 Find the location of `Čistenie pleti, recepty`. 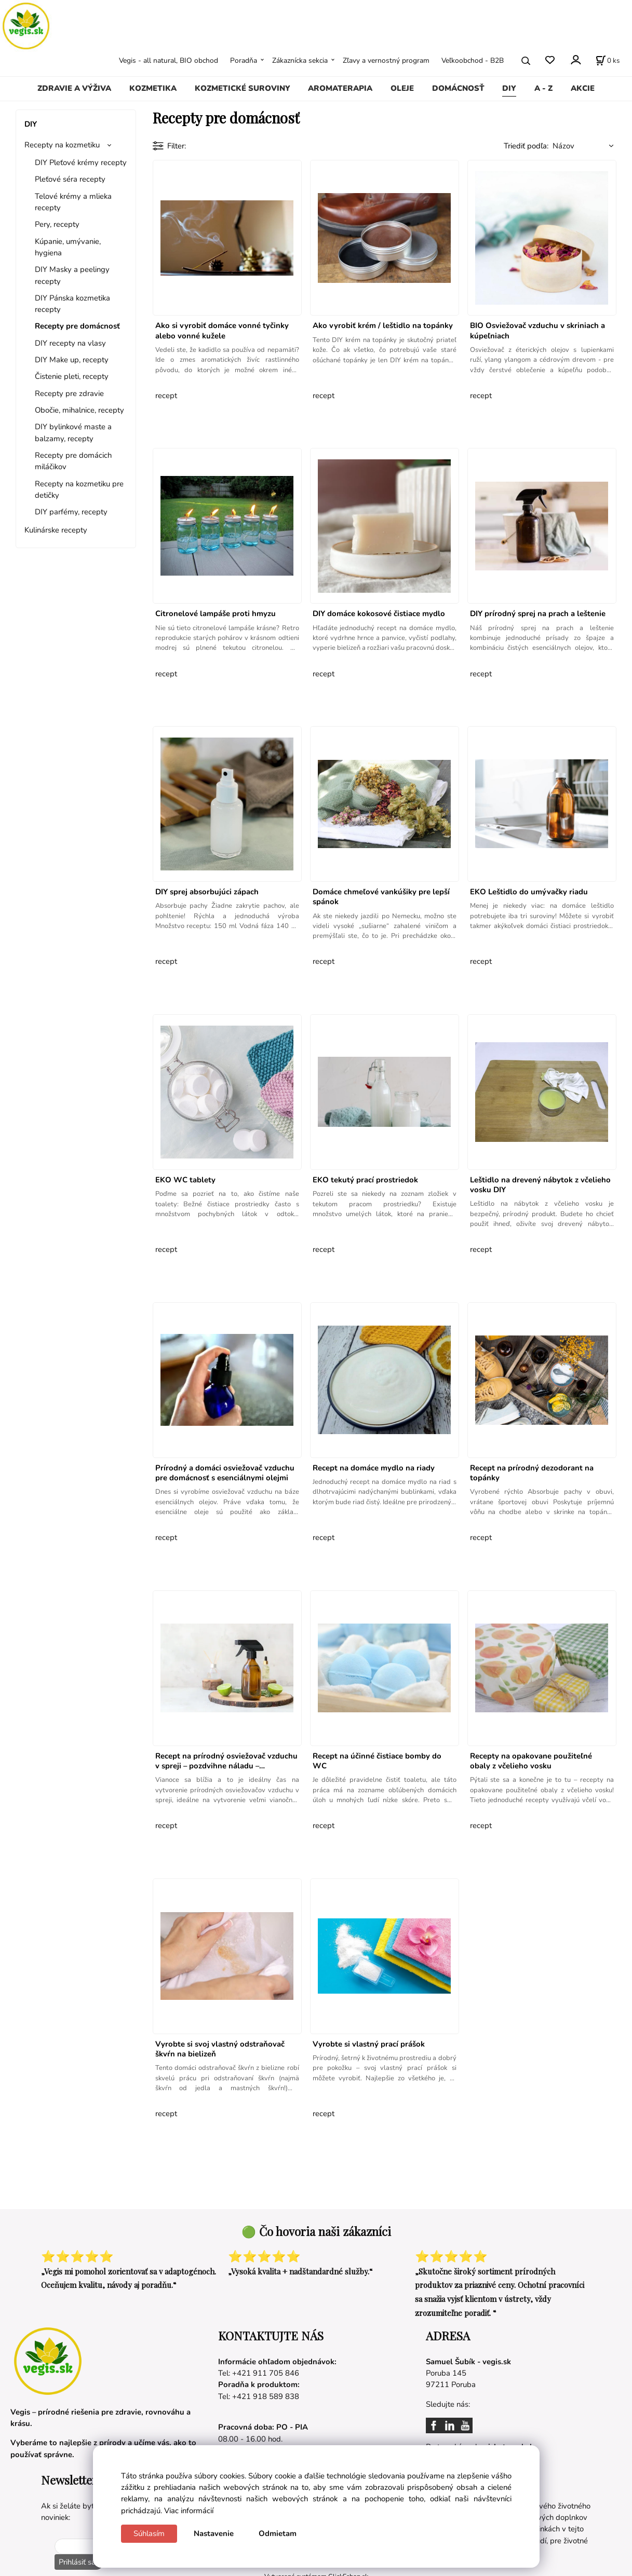

Čistenie pleti, recepty is located at coordinates (72, 376).